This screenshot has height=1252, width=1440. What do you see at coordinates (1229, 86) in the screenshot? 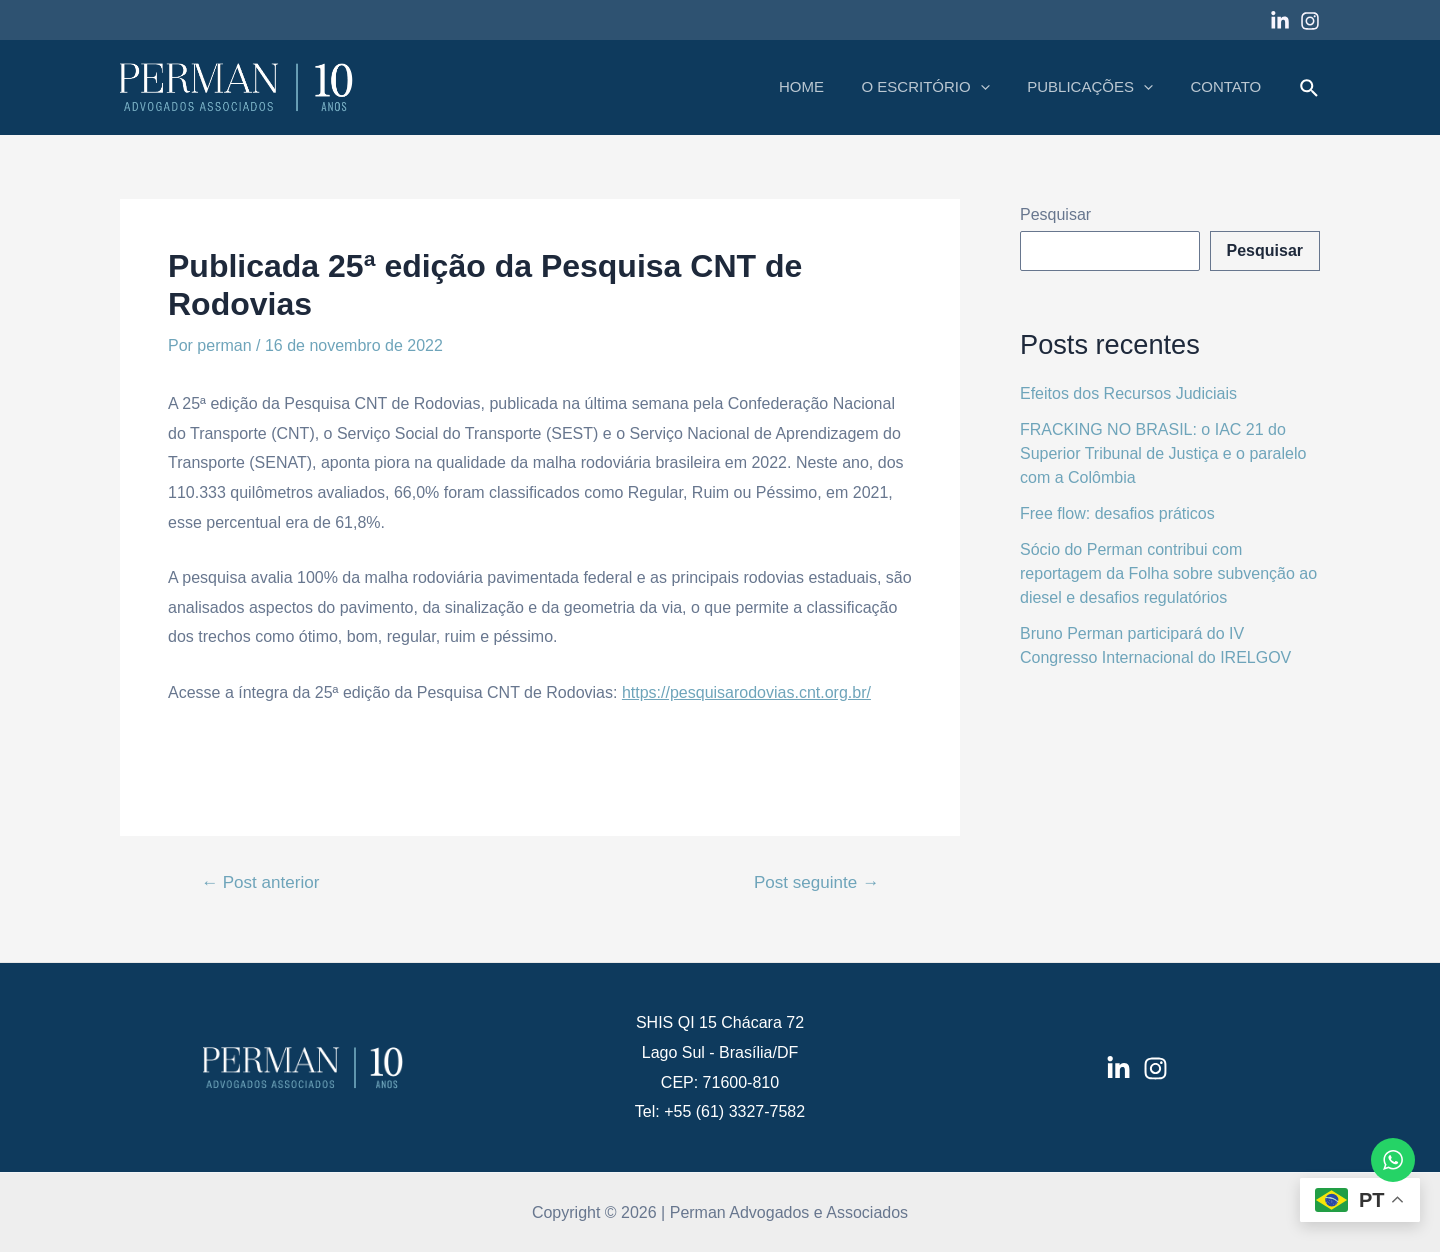
I see `CONTATO` at bounding box center [1229, 86].